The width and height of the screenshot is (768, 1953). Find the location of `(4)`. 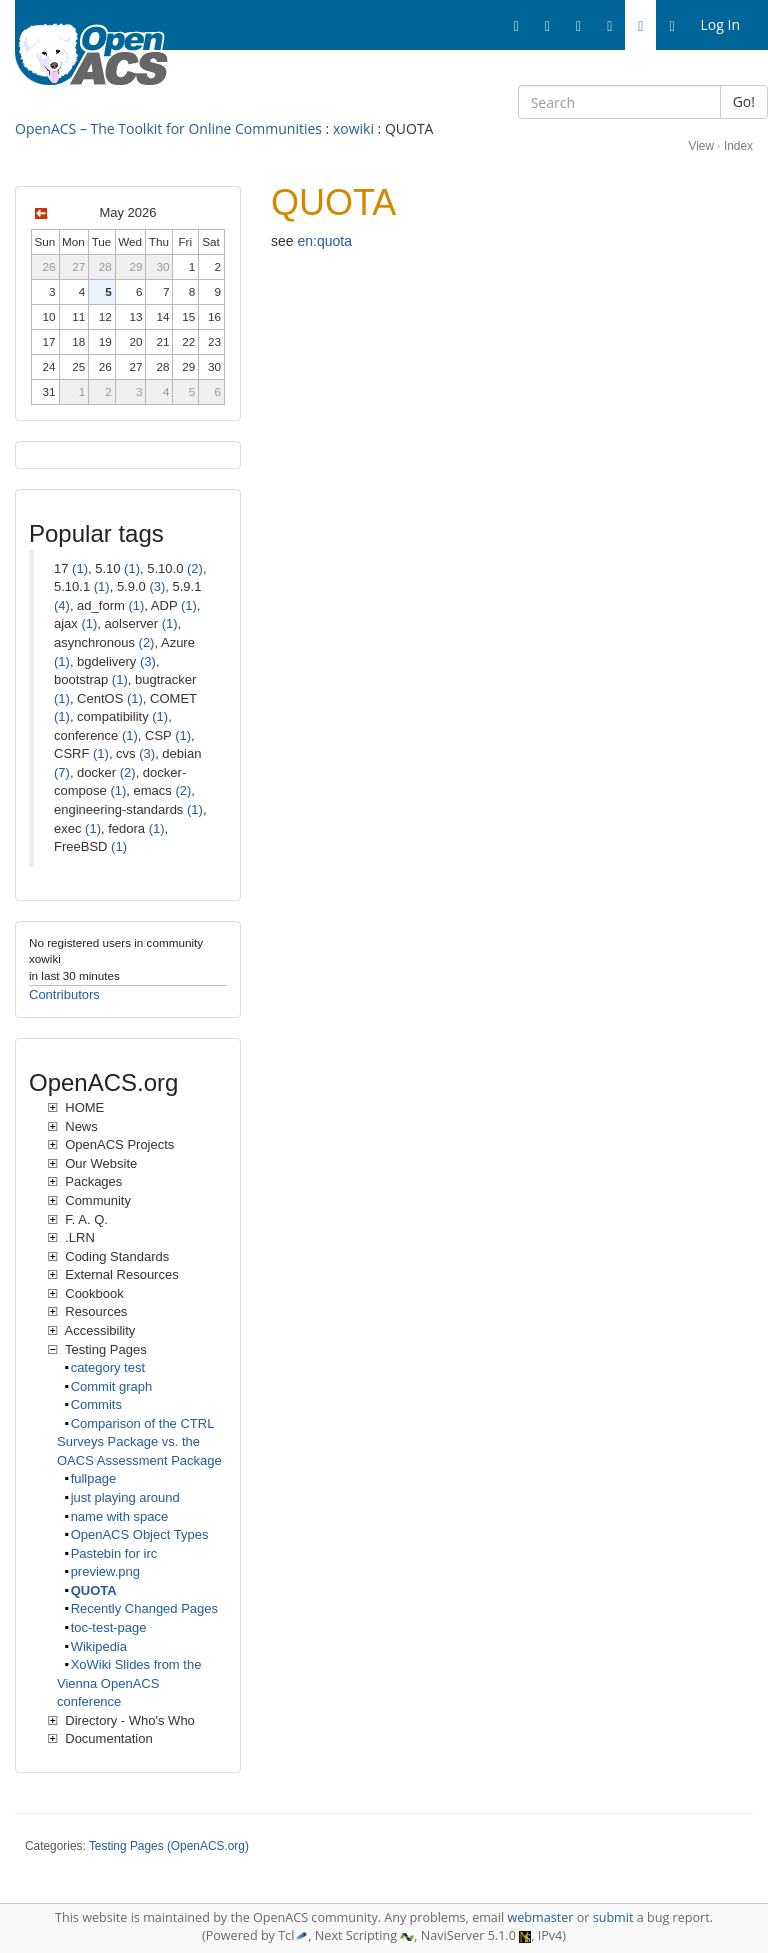

(4) is located at coordinates (62, 605).